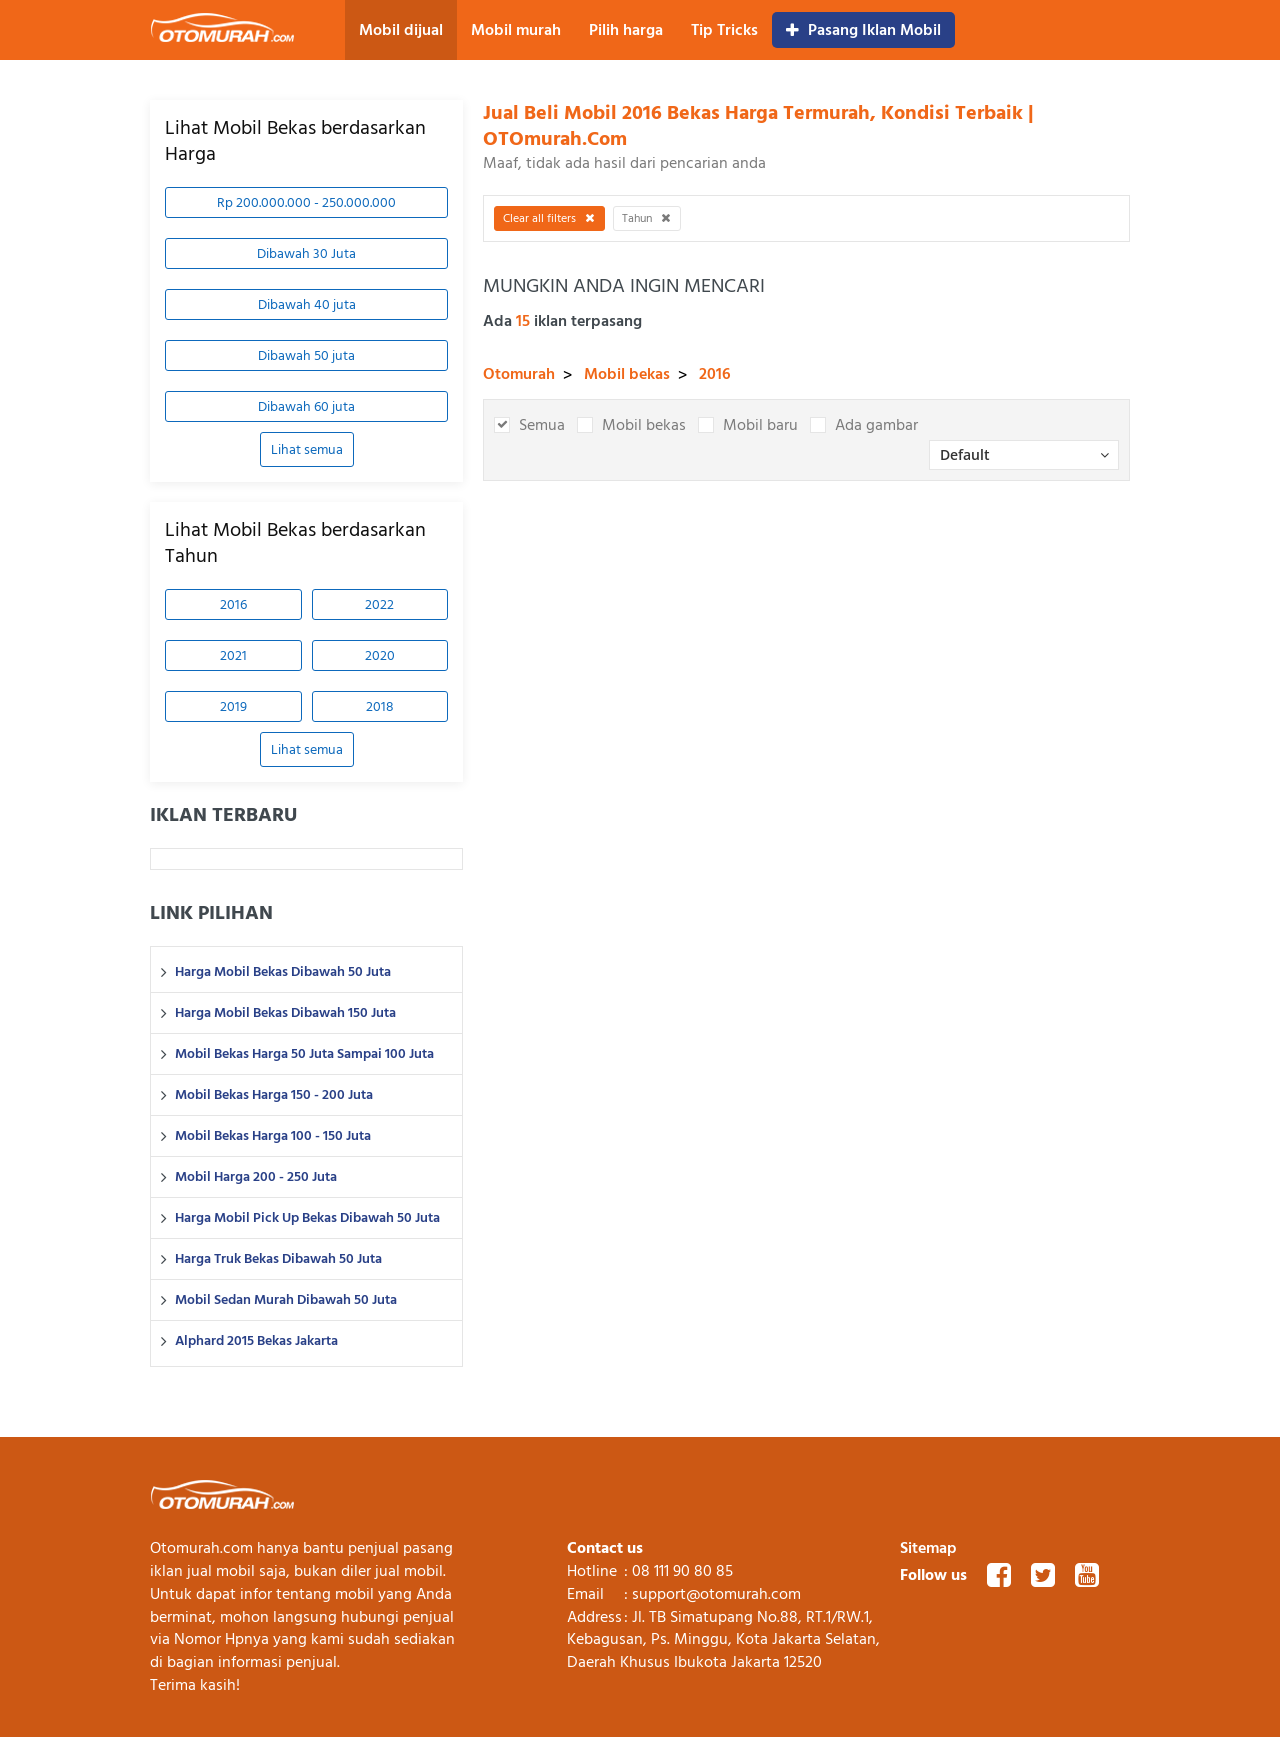  I want to click on Pilih harga, so click(626, 30).